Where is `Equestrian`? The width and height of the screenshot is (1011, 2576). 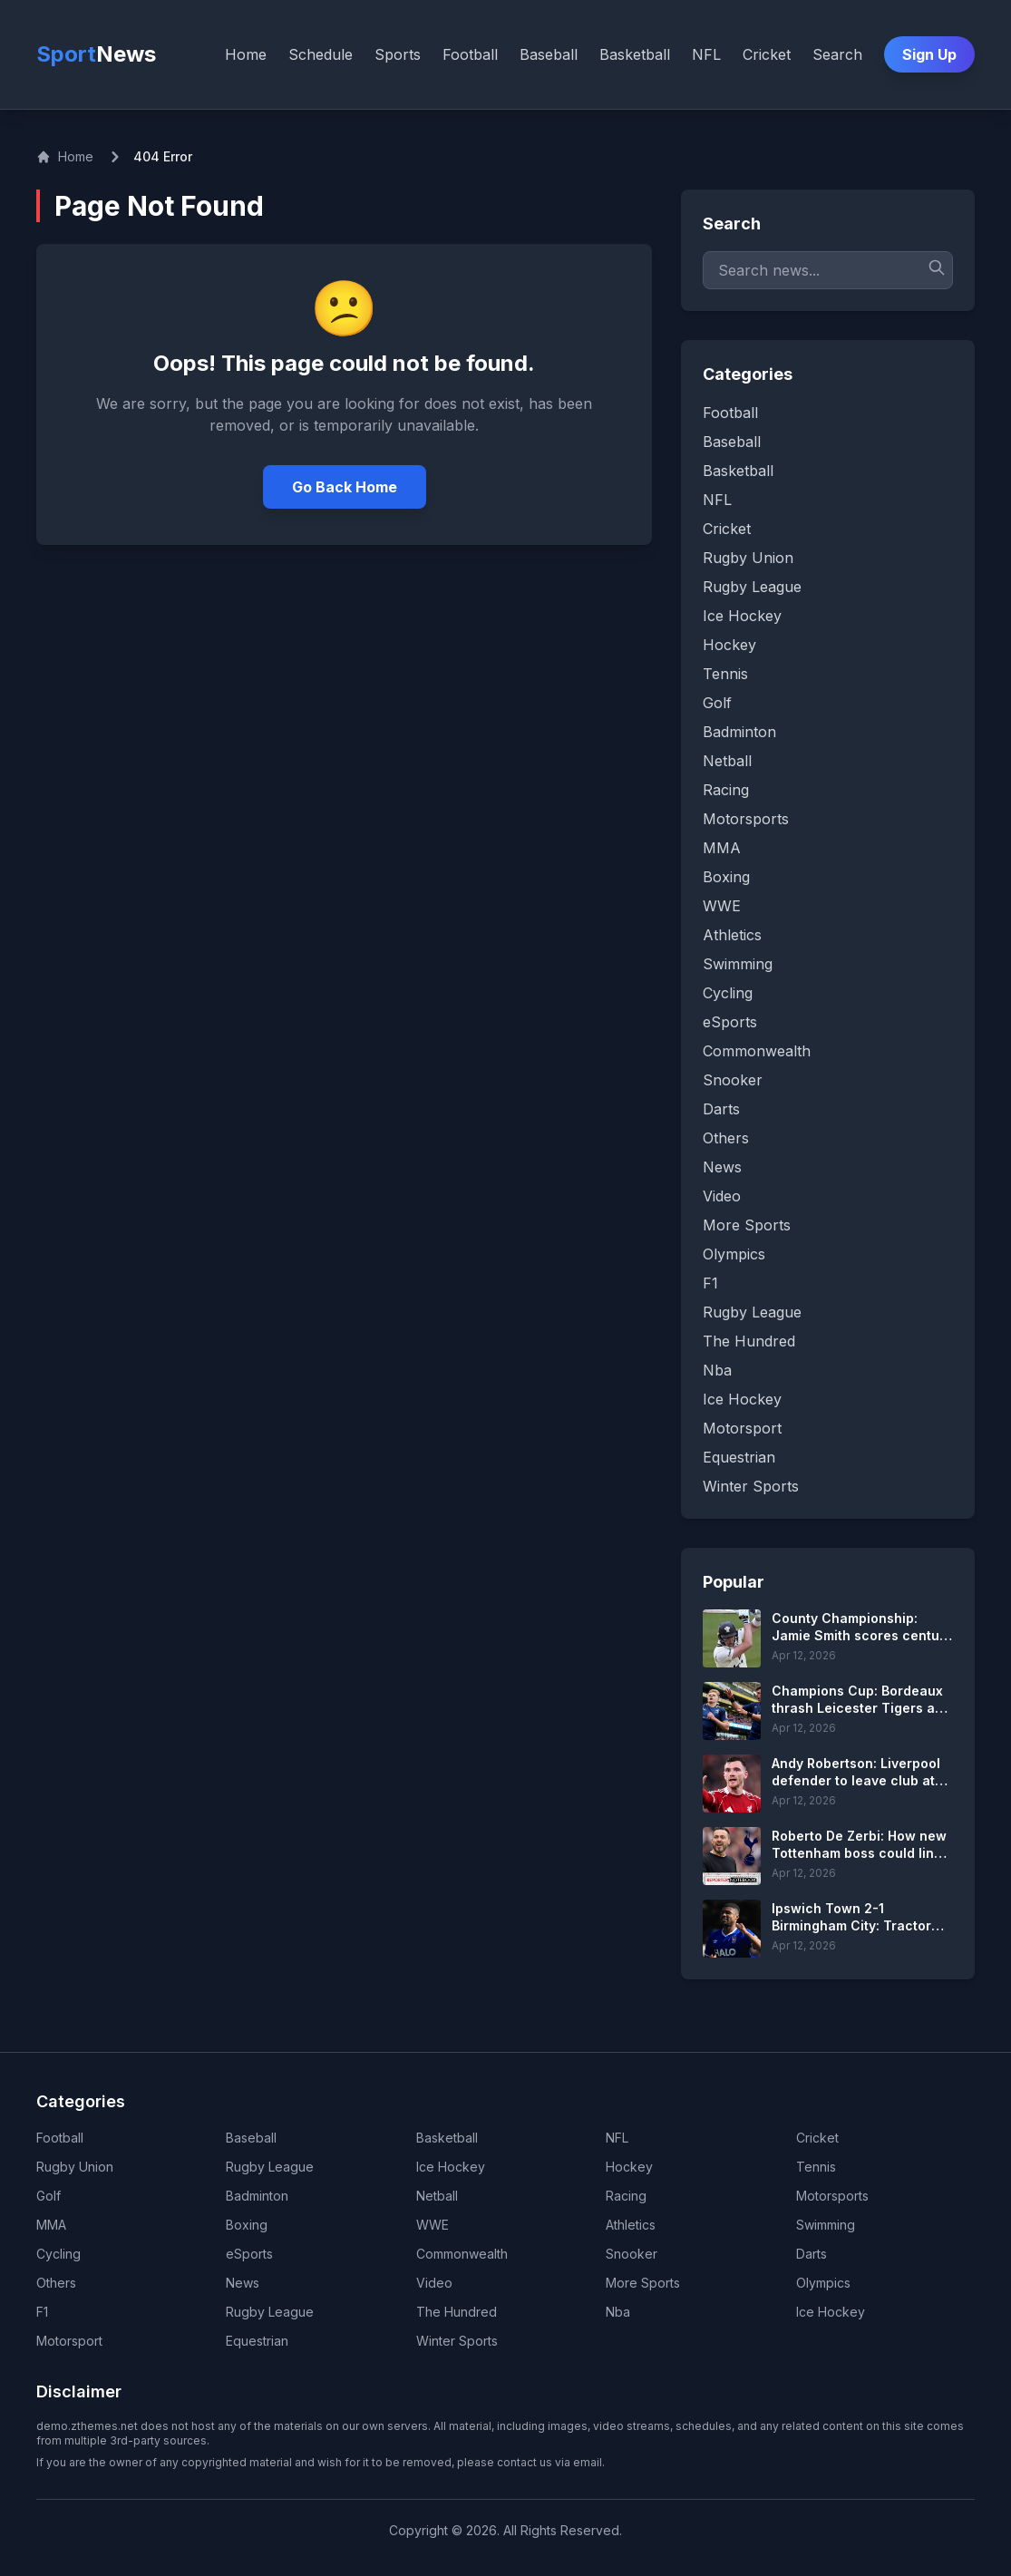
Equestrian is located at coordinates (257, 2340).